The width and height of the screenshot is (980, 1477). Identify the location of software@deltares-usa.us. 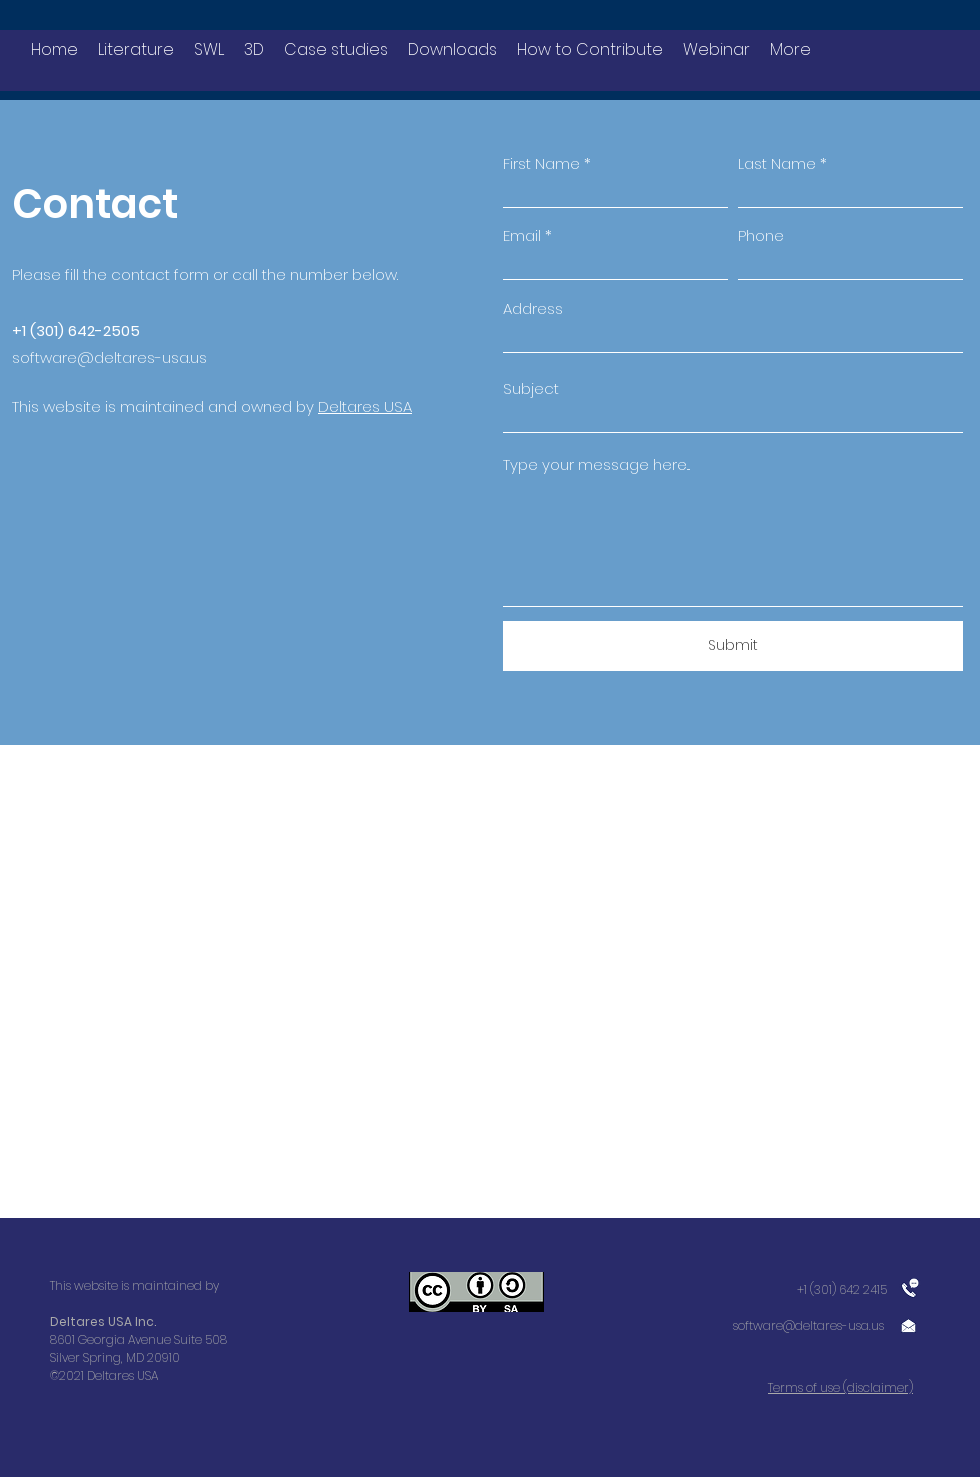
(109, 357).